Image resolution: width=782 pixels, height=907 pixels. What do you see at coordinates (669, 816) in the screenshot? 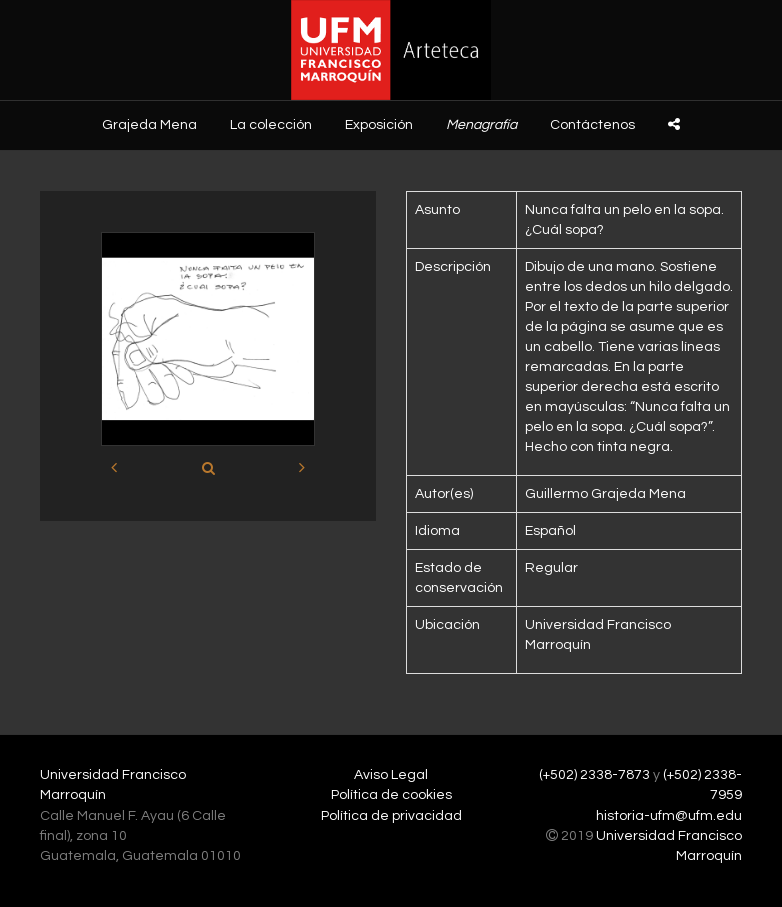
I see `historia-ufm@ufm.edu` at bounding box center [669, 816].